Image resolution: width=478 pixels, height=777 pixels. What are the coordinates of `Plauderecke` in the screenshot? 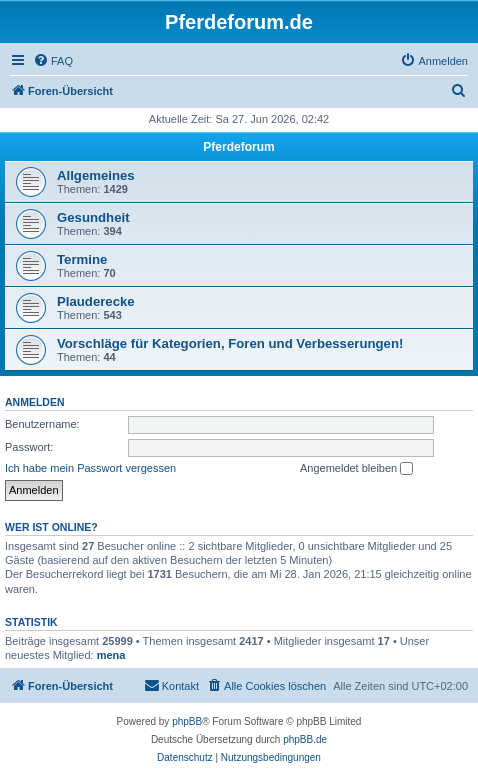 It's located at (96, 301).